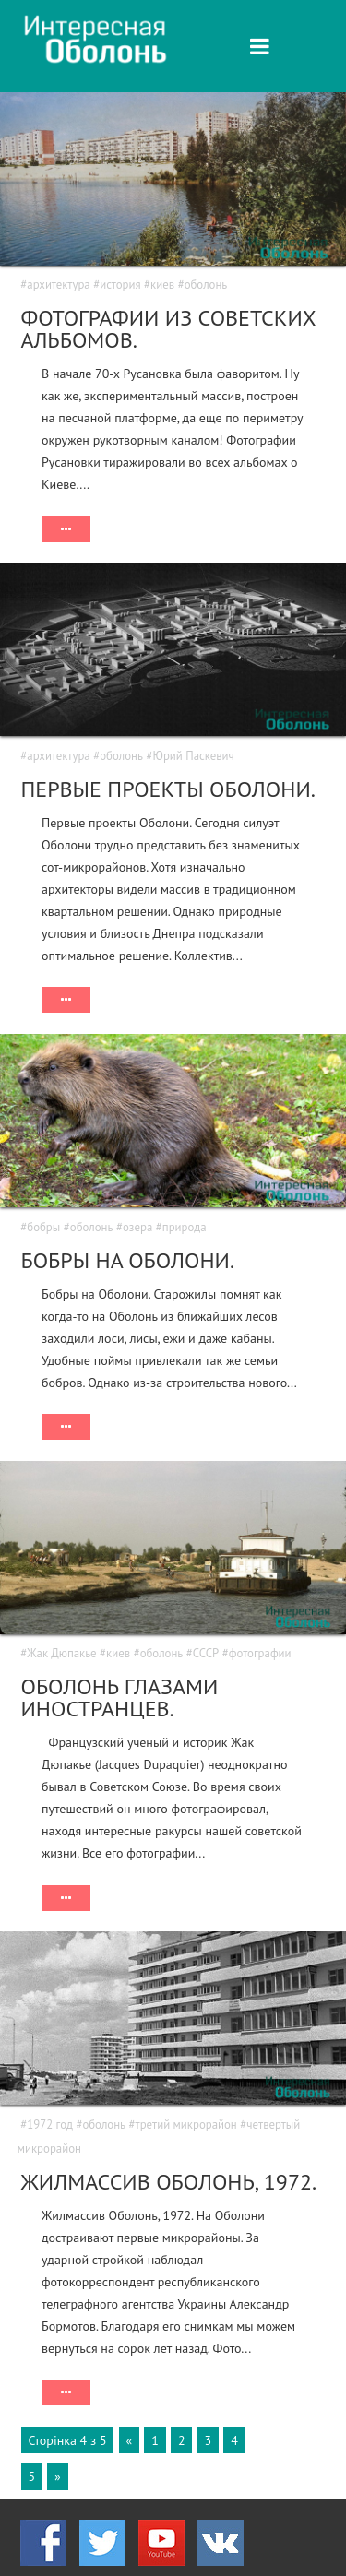 Image resolution: width=346 pixels, height=2576 pixels. What do you see at coordinates (184, 1227) in the screenshot?
I see `природа` at bounding box center [184, 1227].